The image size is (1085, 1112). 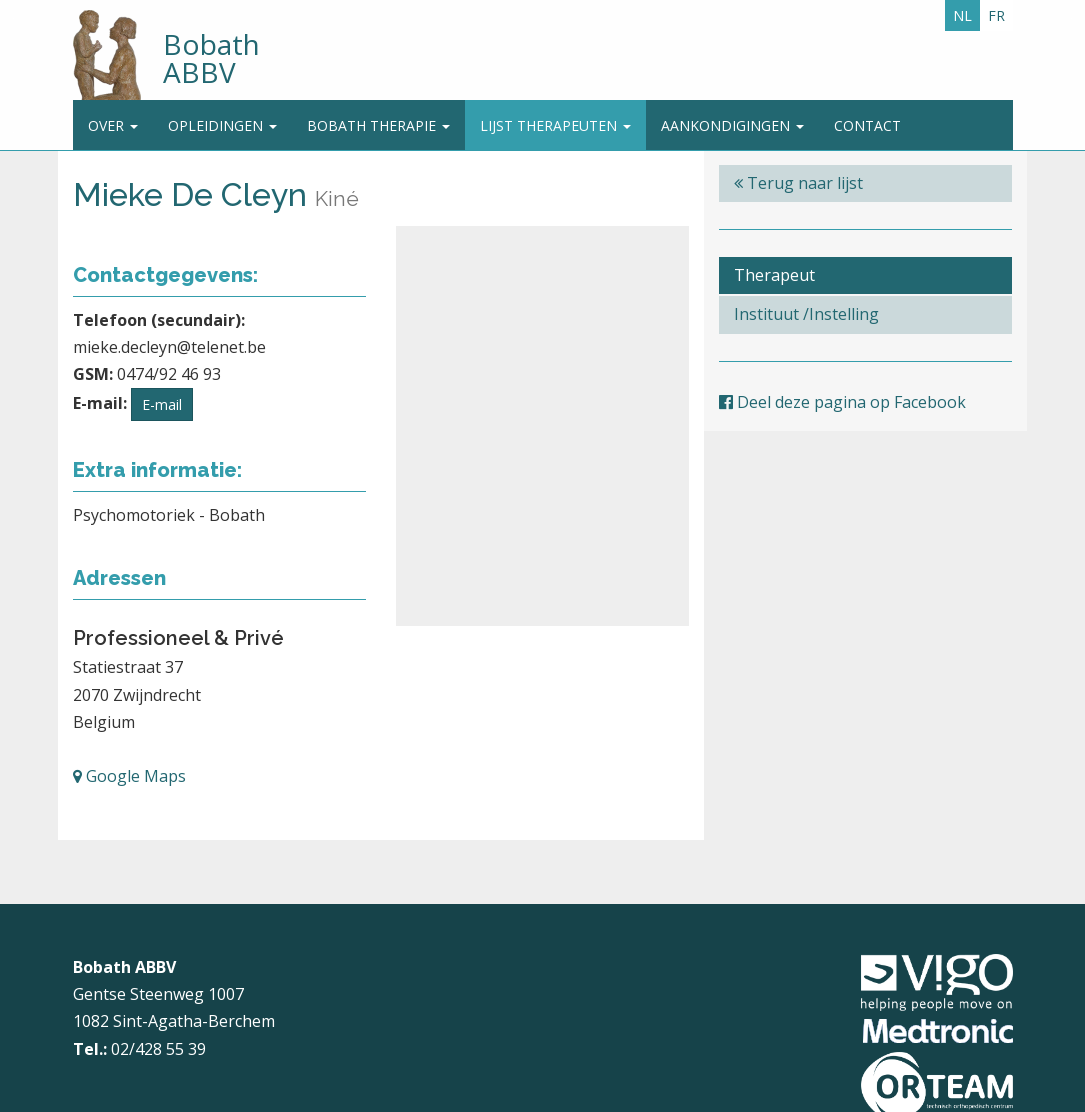 What do you see at coordinates (129, 776) in the screenshot?
I see `Google Maps` at bounding box center [129, 776].